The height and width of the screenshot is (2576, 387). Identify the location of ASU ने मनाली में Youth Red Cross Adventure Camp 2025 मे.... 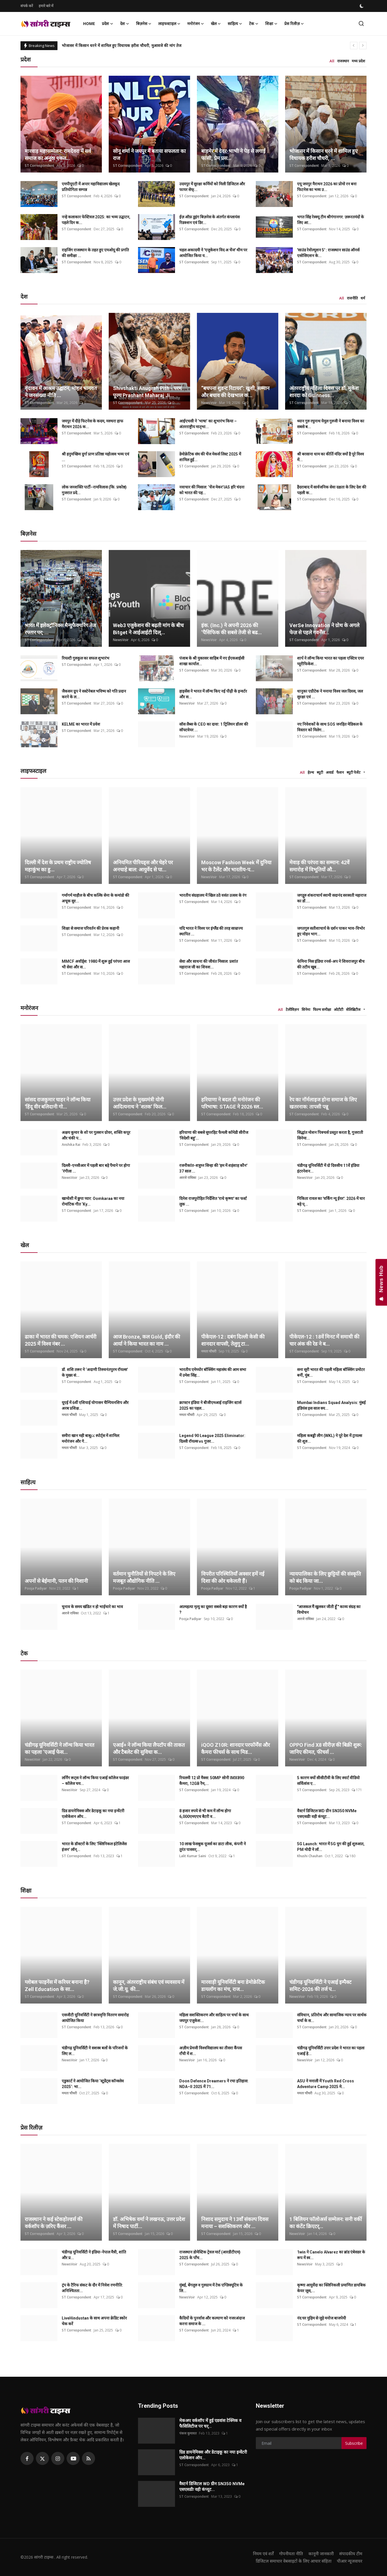
(325, 2084).